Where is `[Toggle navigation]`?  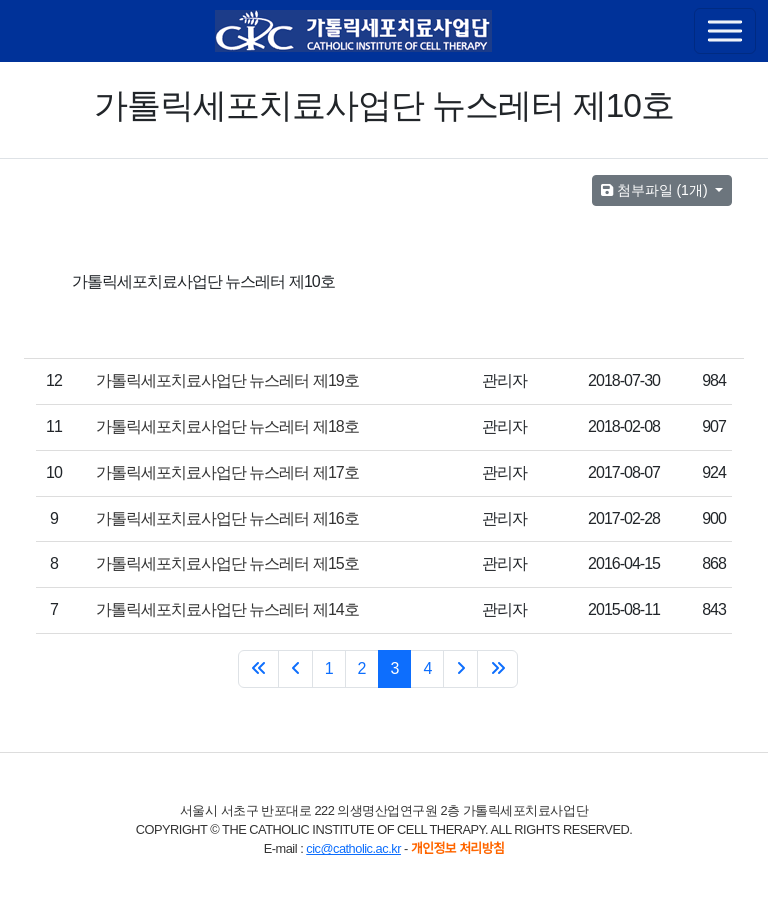
[Toggle navigation] is located at coordinates (725, 31).